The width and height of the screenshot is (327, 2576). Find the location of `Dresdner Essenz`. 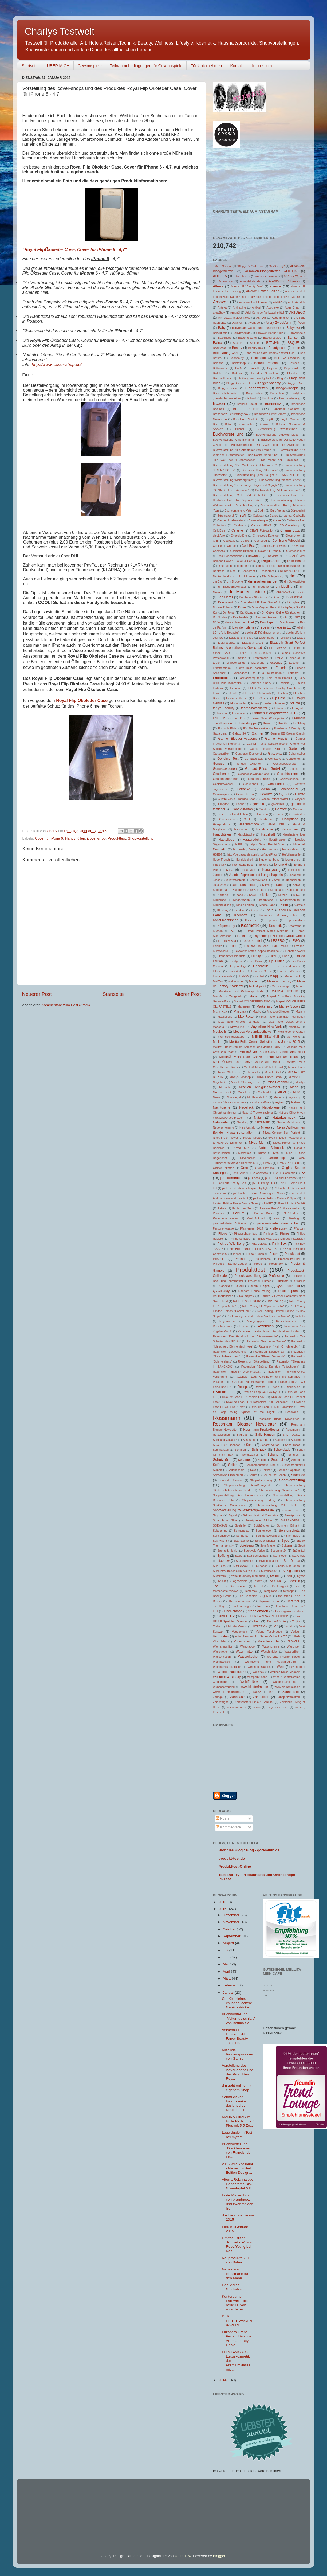

Dresdner Essenz is located at coordinates (266, 617).